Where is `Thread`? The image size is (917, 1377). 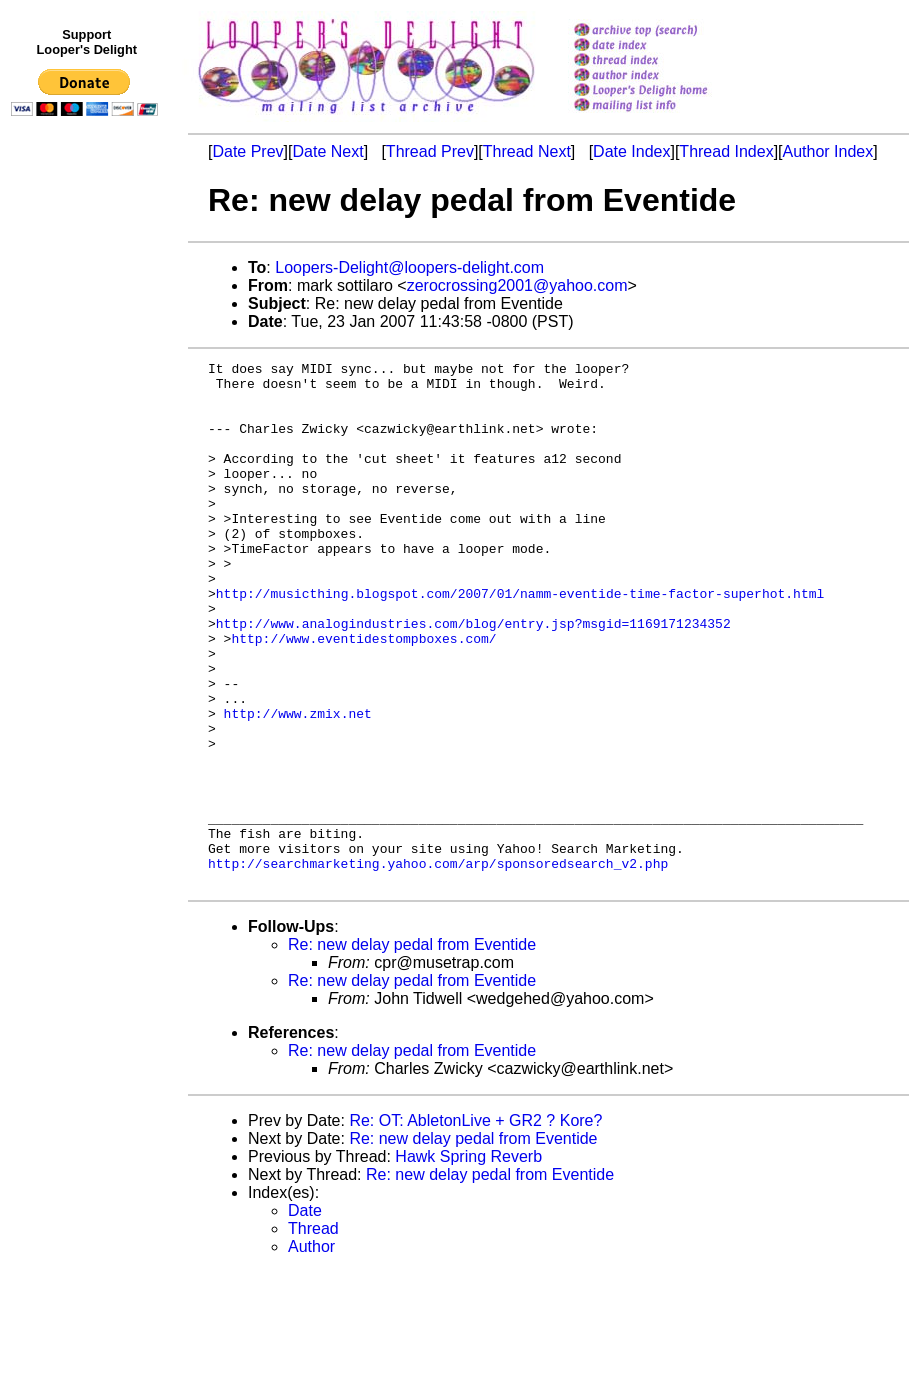
Thread is located at coordinates (313, 1333).